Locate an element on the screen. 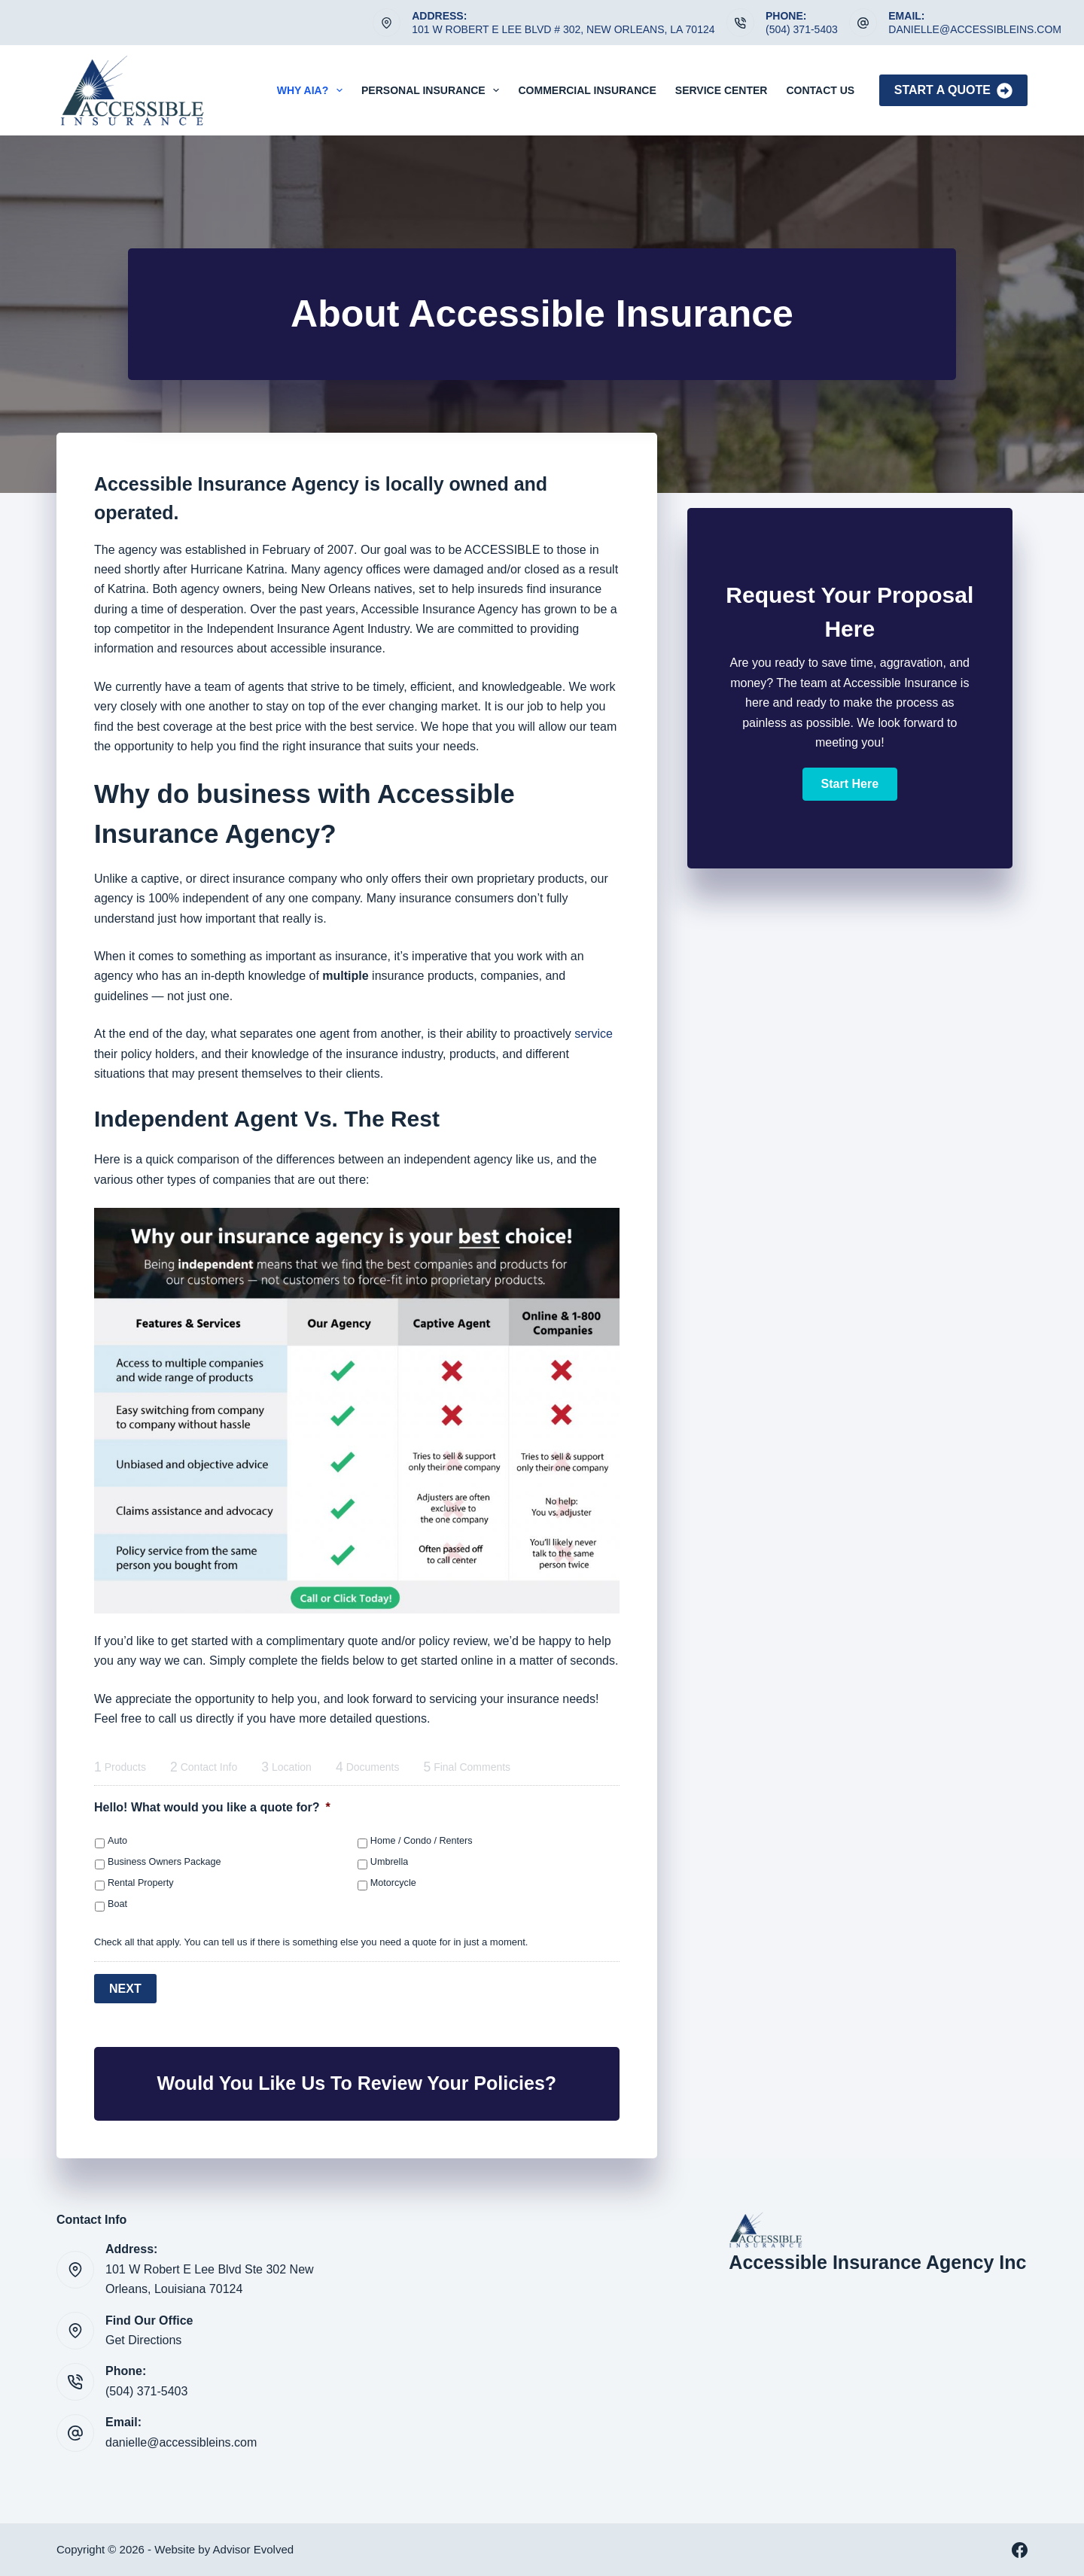  service is located at coordinates (593, 1033).